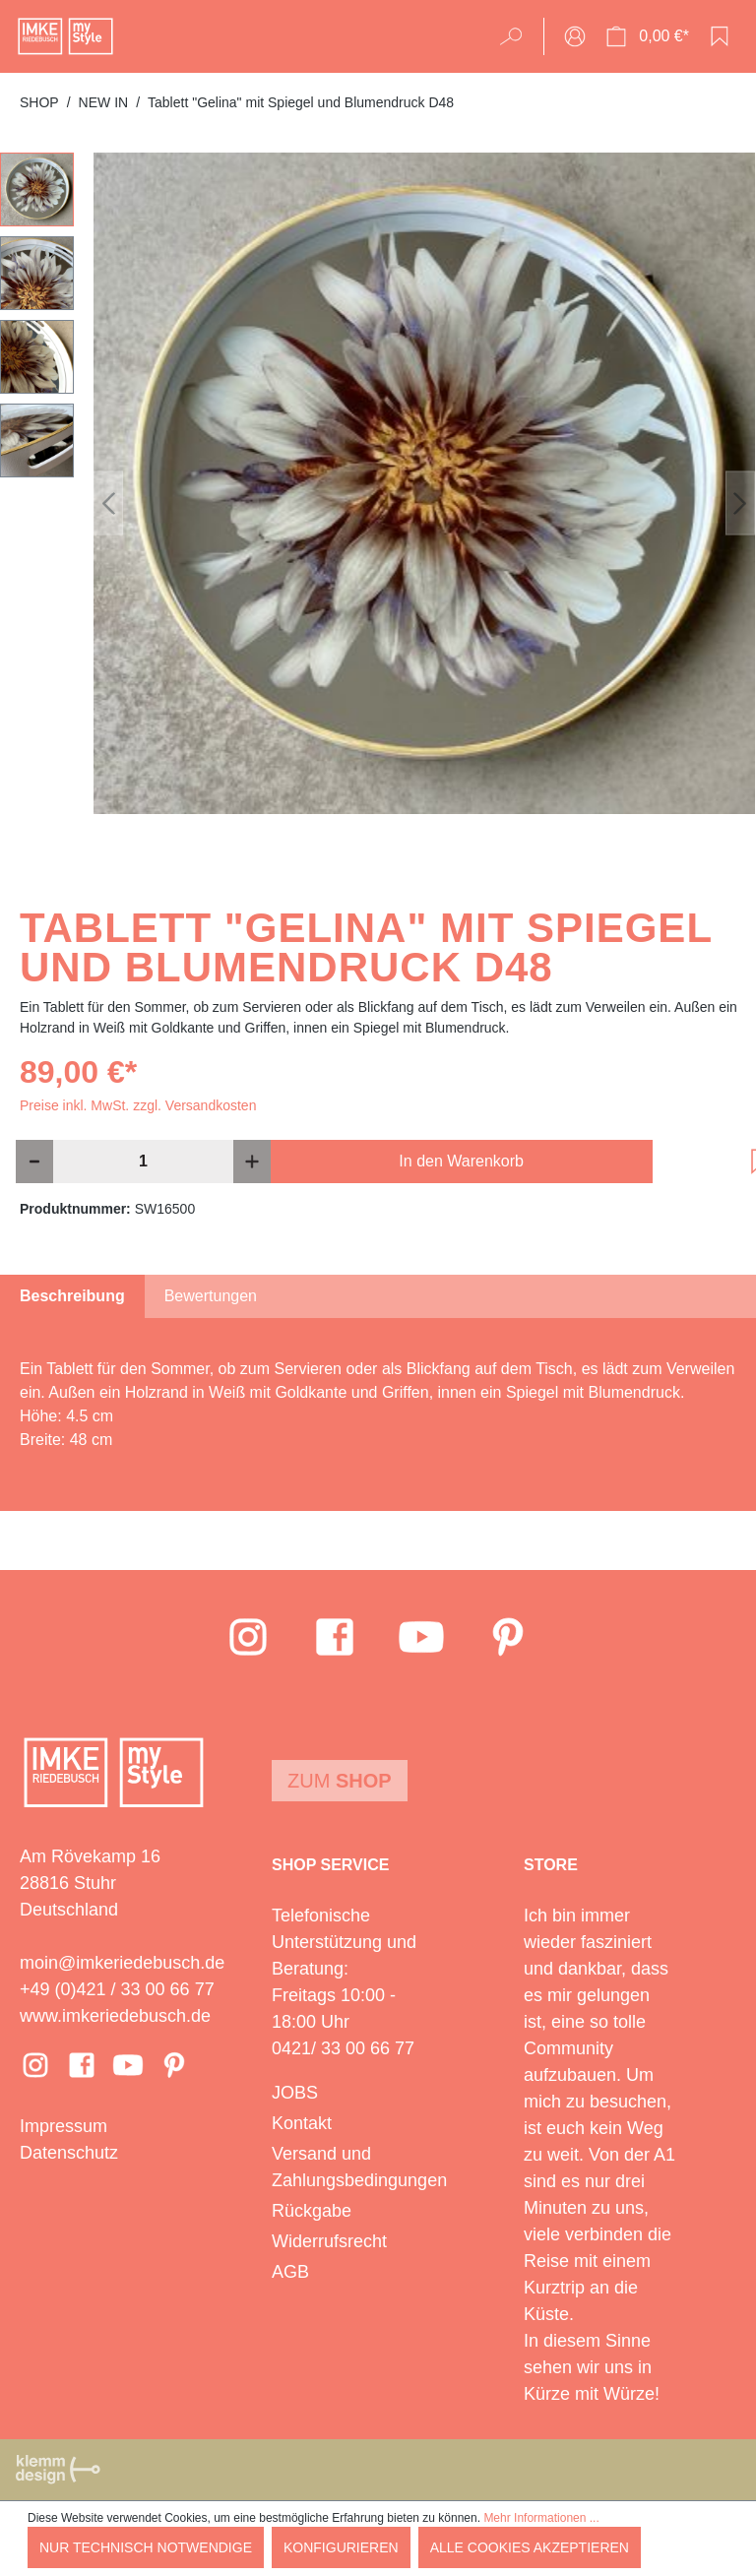 Image resolution: width=756 pixels, height=2576 pixels. What do you see at coordinates (117, 1989) in the screenshot?
I see `+49 (0)421 / 33 00 66 77` at bounding box center [117, 1989].